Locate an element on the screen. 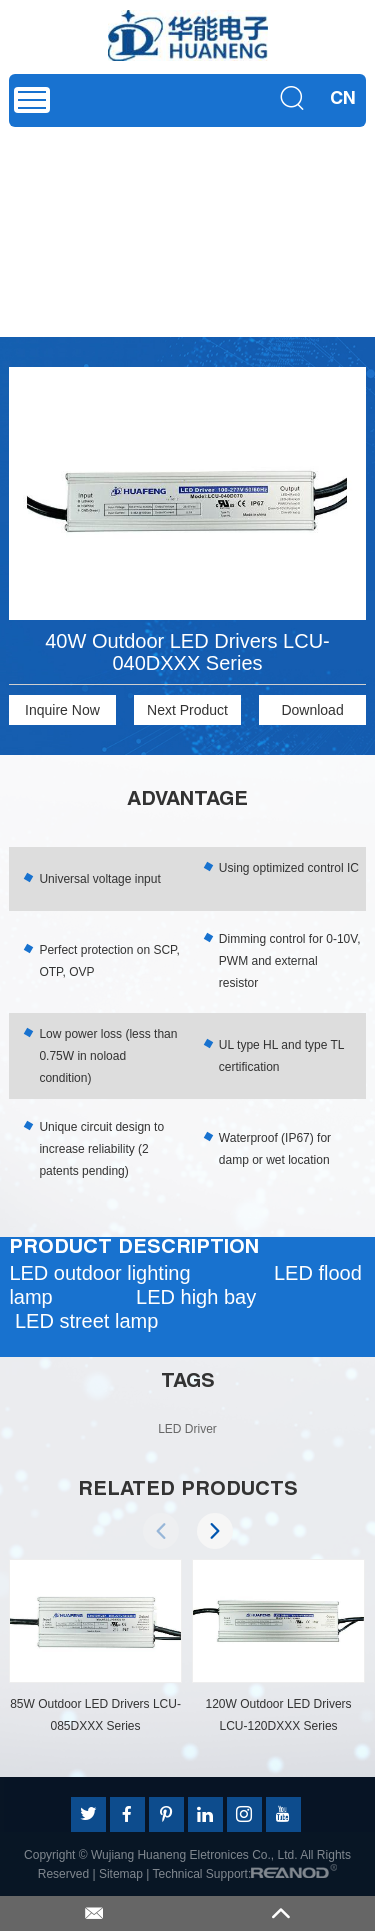  RELATED PRODUCTS is located at coordinates (188, 1491).